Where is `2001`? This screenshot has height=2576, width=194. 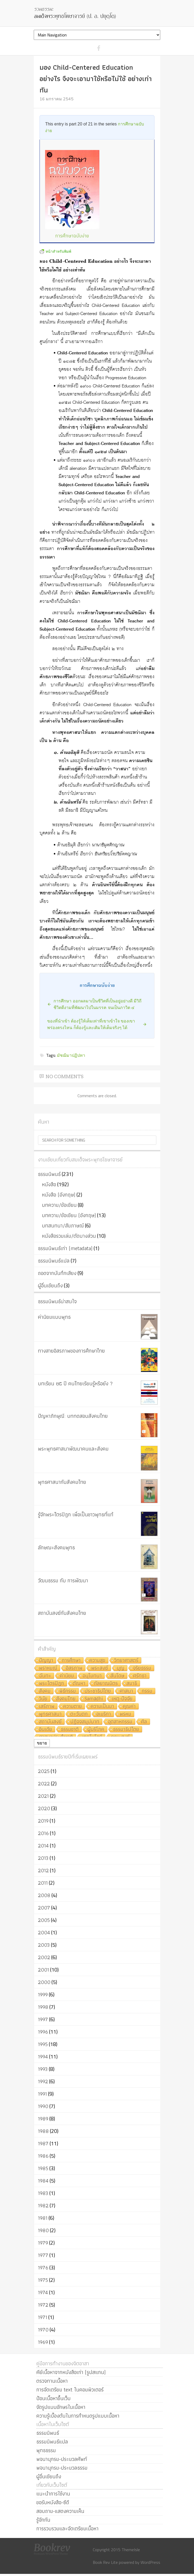
2001 is located at coordinates (43, 1969).